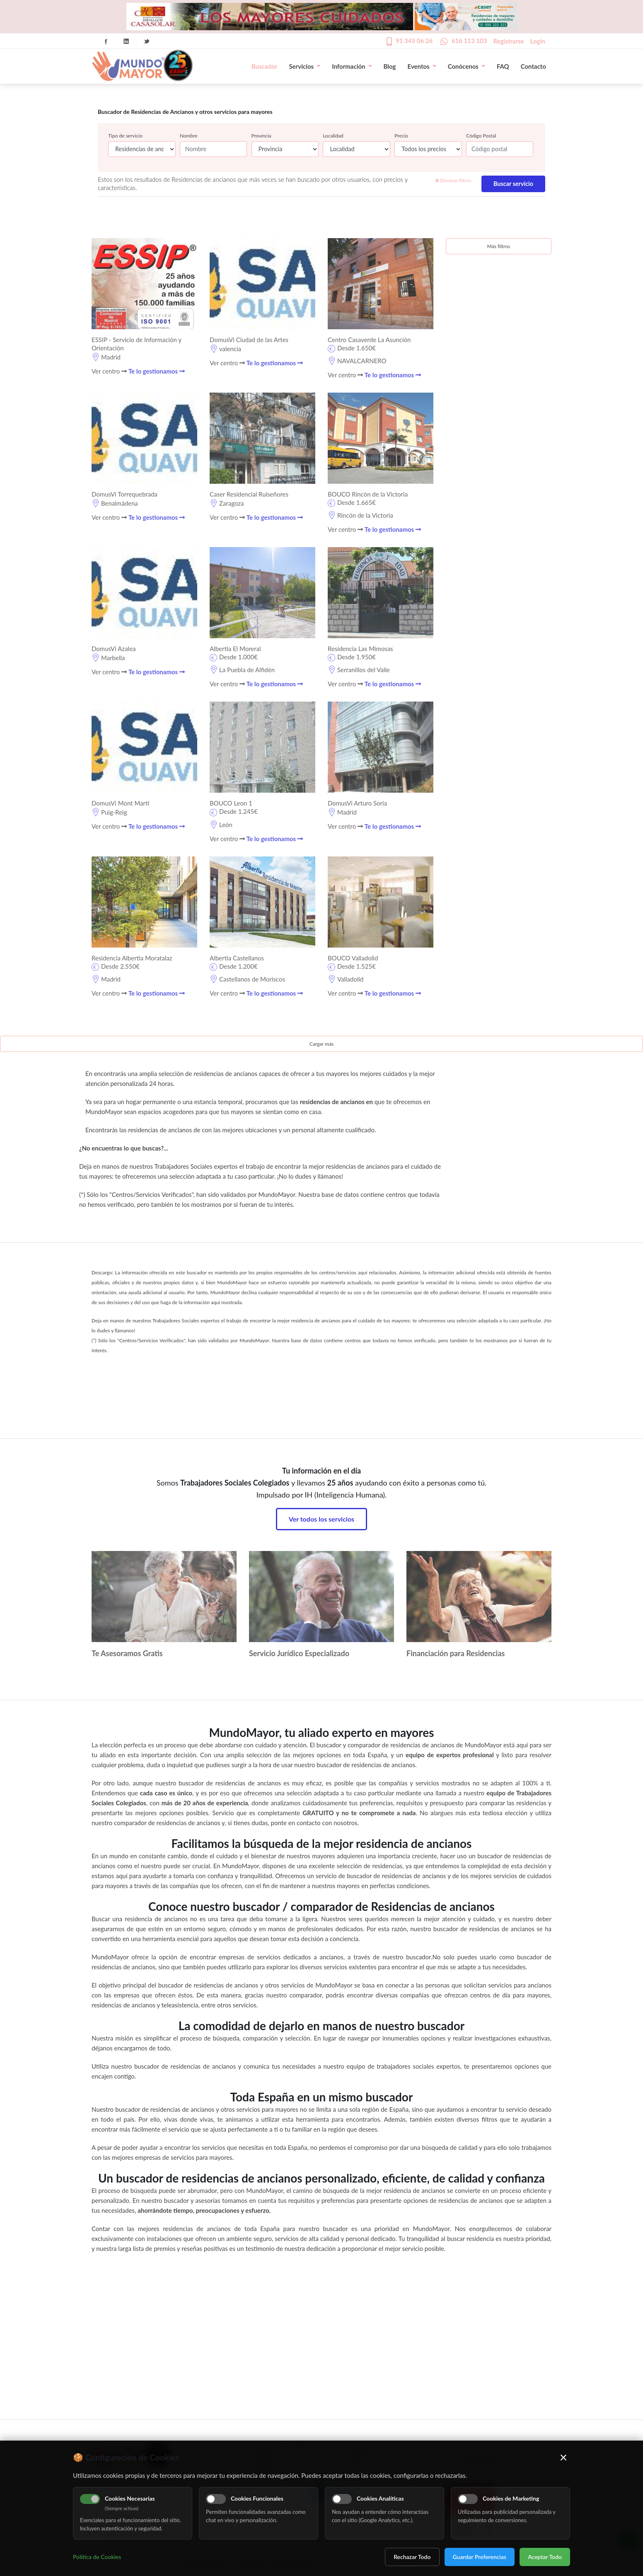 The height and width of the screenshot is (2576, 643). Describe the element at coordinates (481, 136) in the screenshot. I see `Código Postal` at that location.